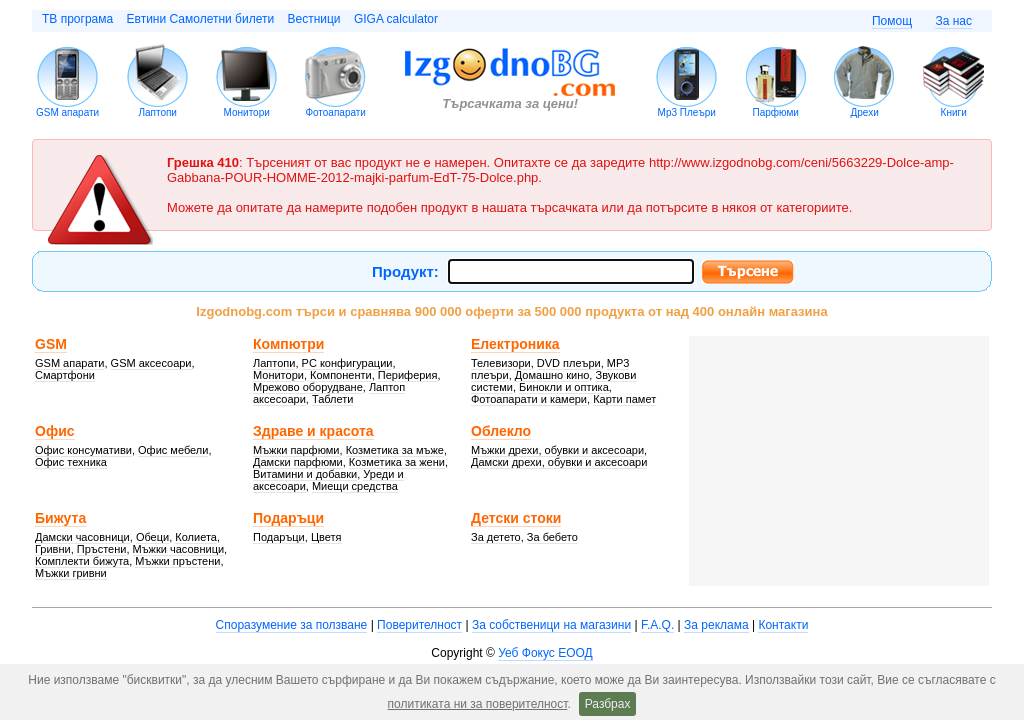 This screenshot has width=1024, height=720. What do you see at coordinates (71, 573) in the screenshot?
I see `Мъжки гривни` at bounding box center [71, 573].